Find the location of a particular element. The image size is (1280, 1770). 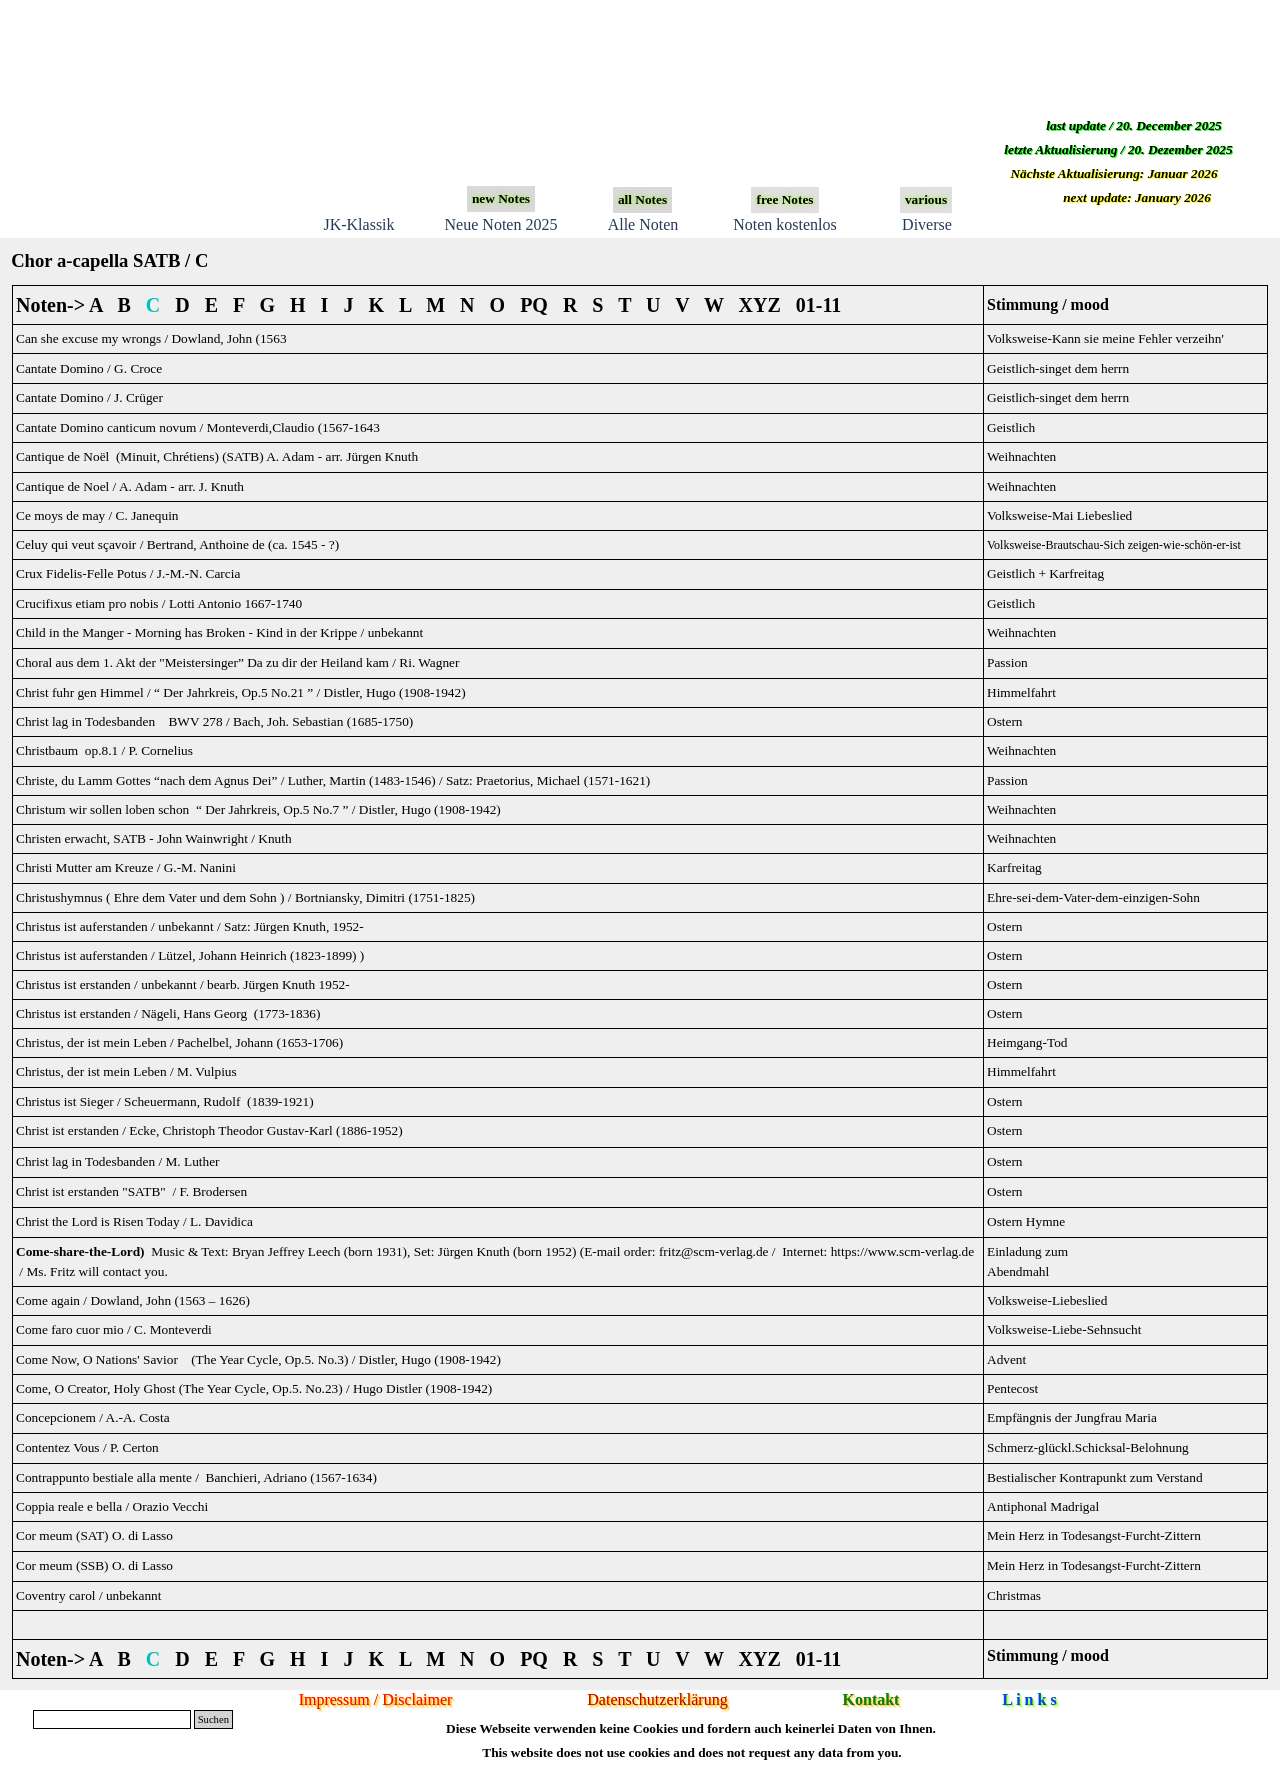

Cor meum (SSB) O. di Lasso is located at coordinates (94, 1565).